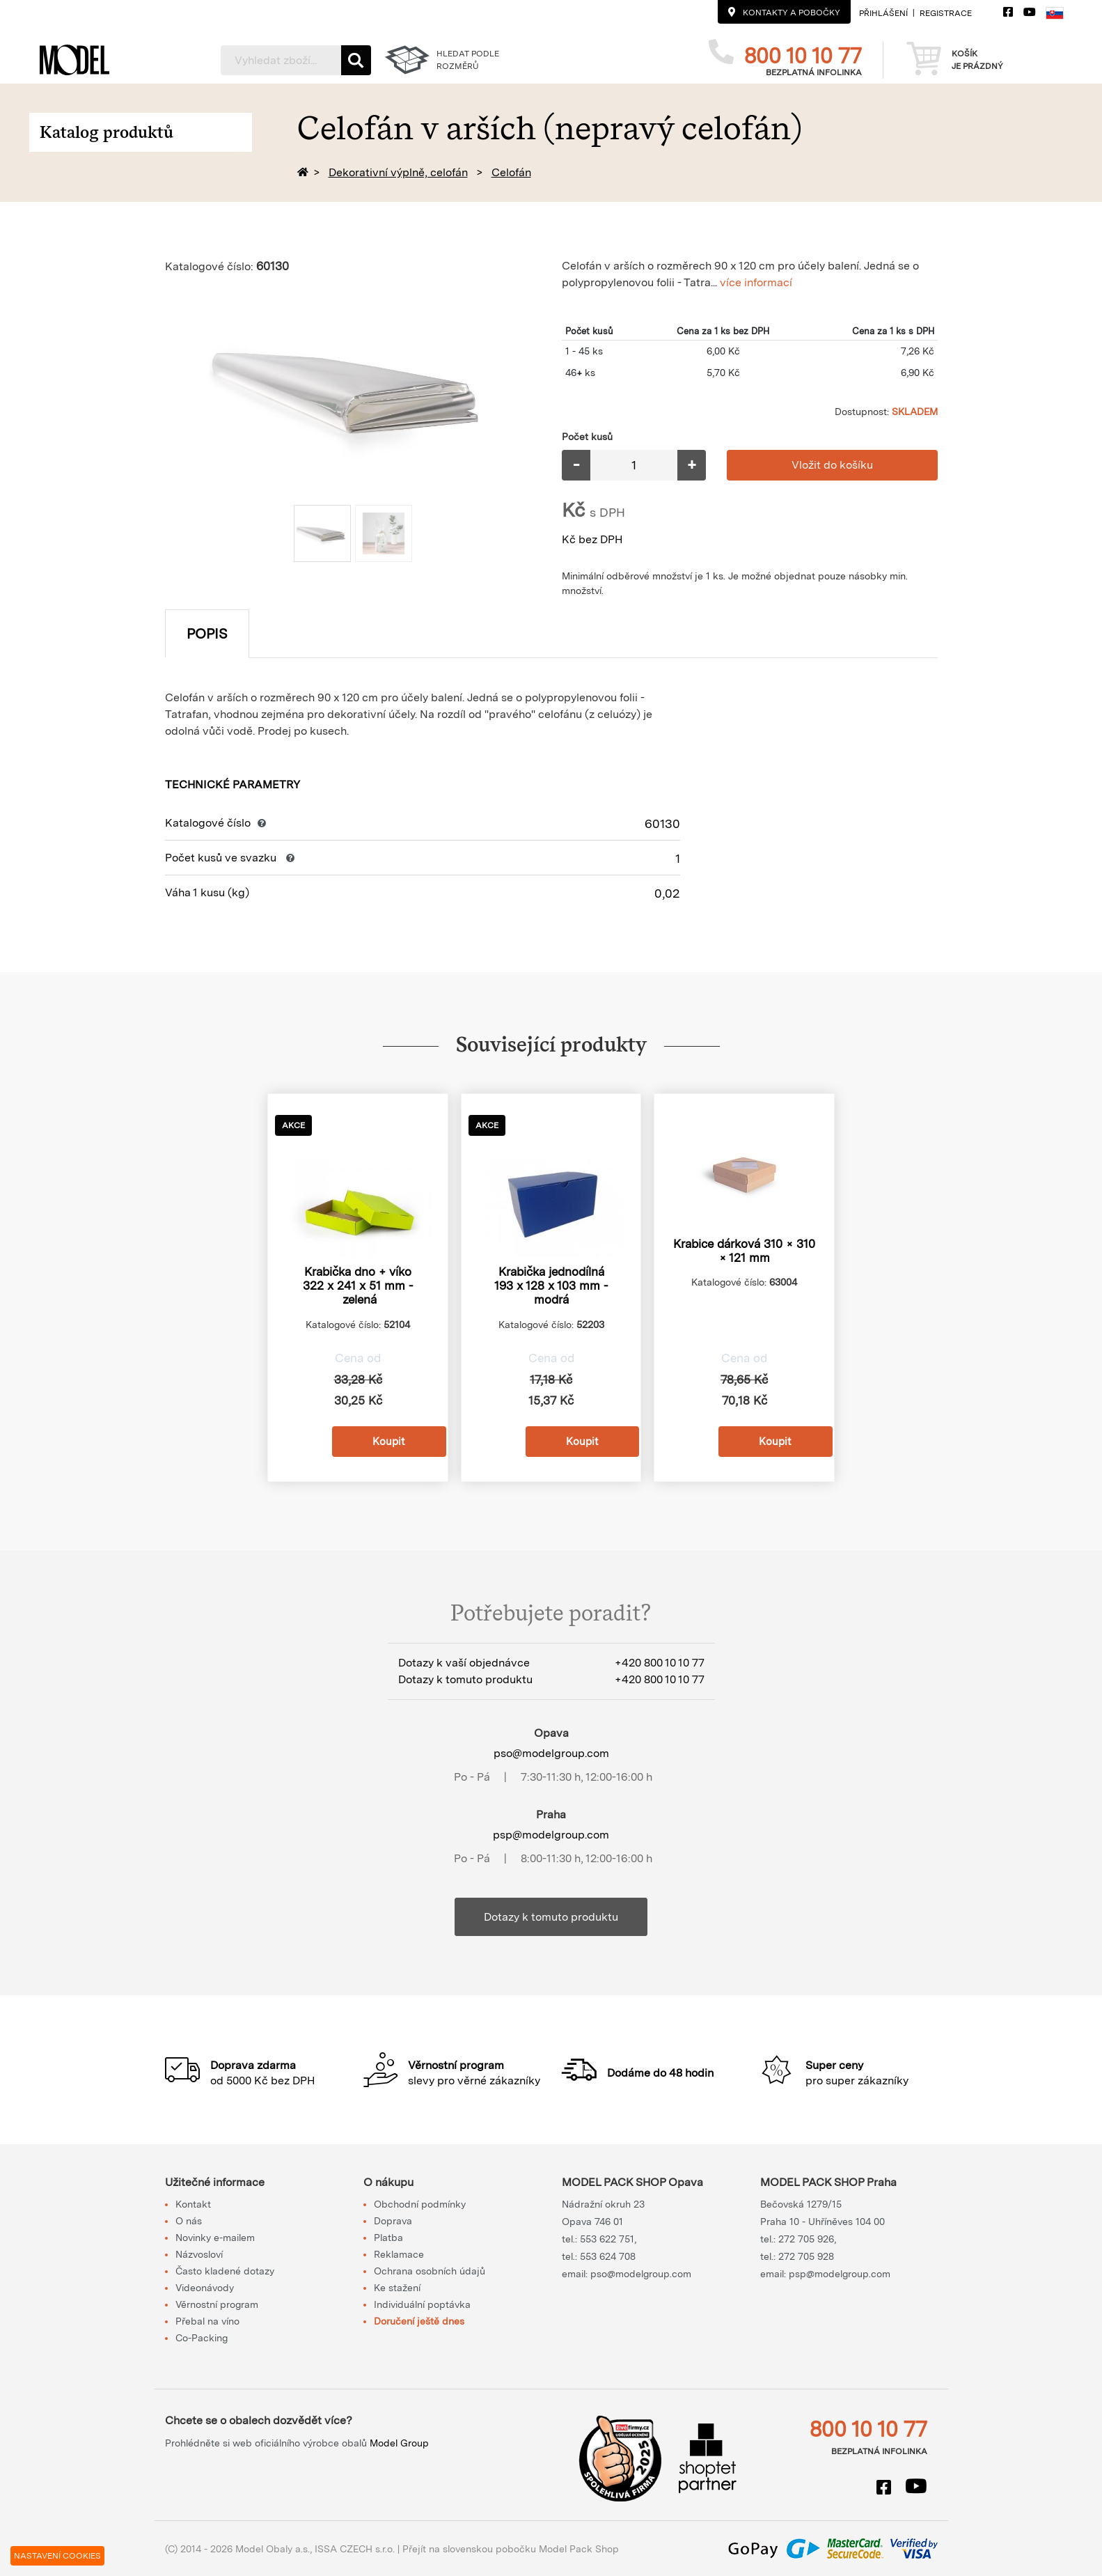 This screenshot has width=1102, height=2576. What do you see at coordinates (660, 1662) in the screenshot?
I see `+420 800 10 10 77` at bounding box center [660, 1662].